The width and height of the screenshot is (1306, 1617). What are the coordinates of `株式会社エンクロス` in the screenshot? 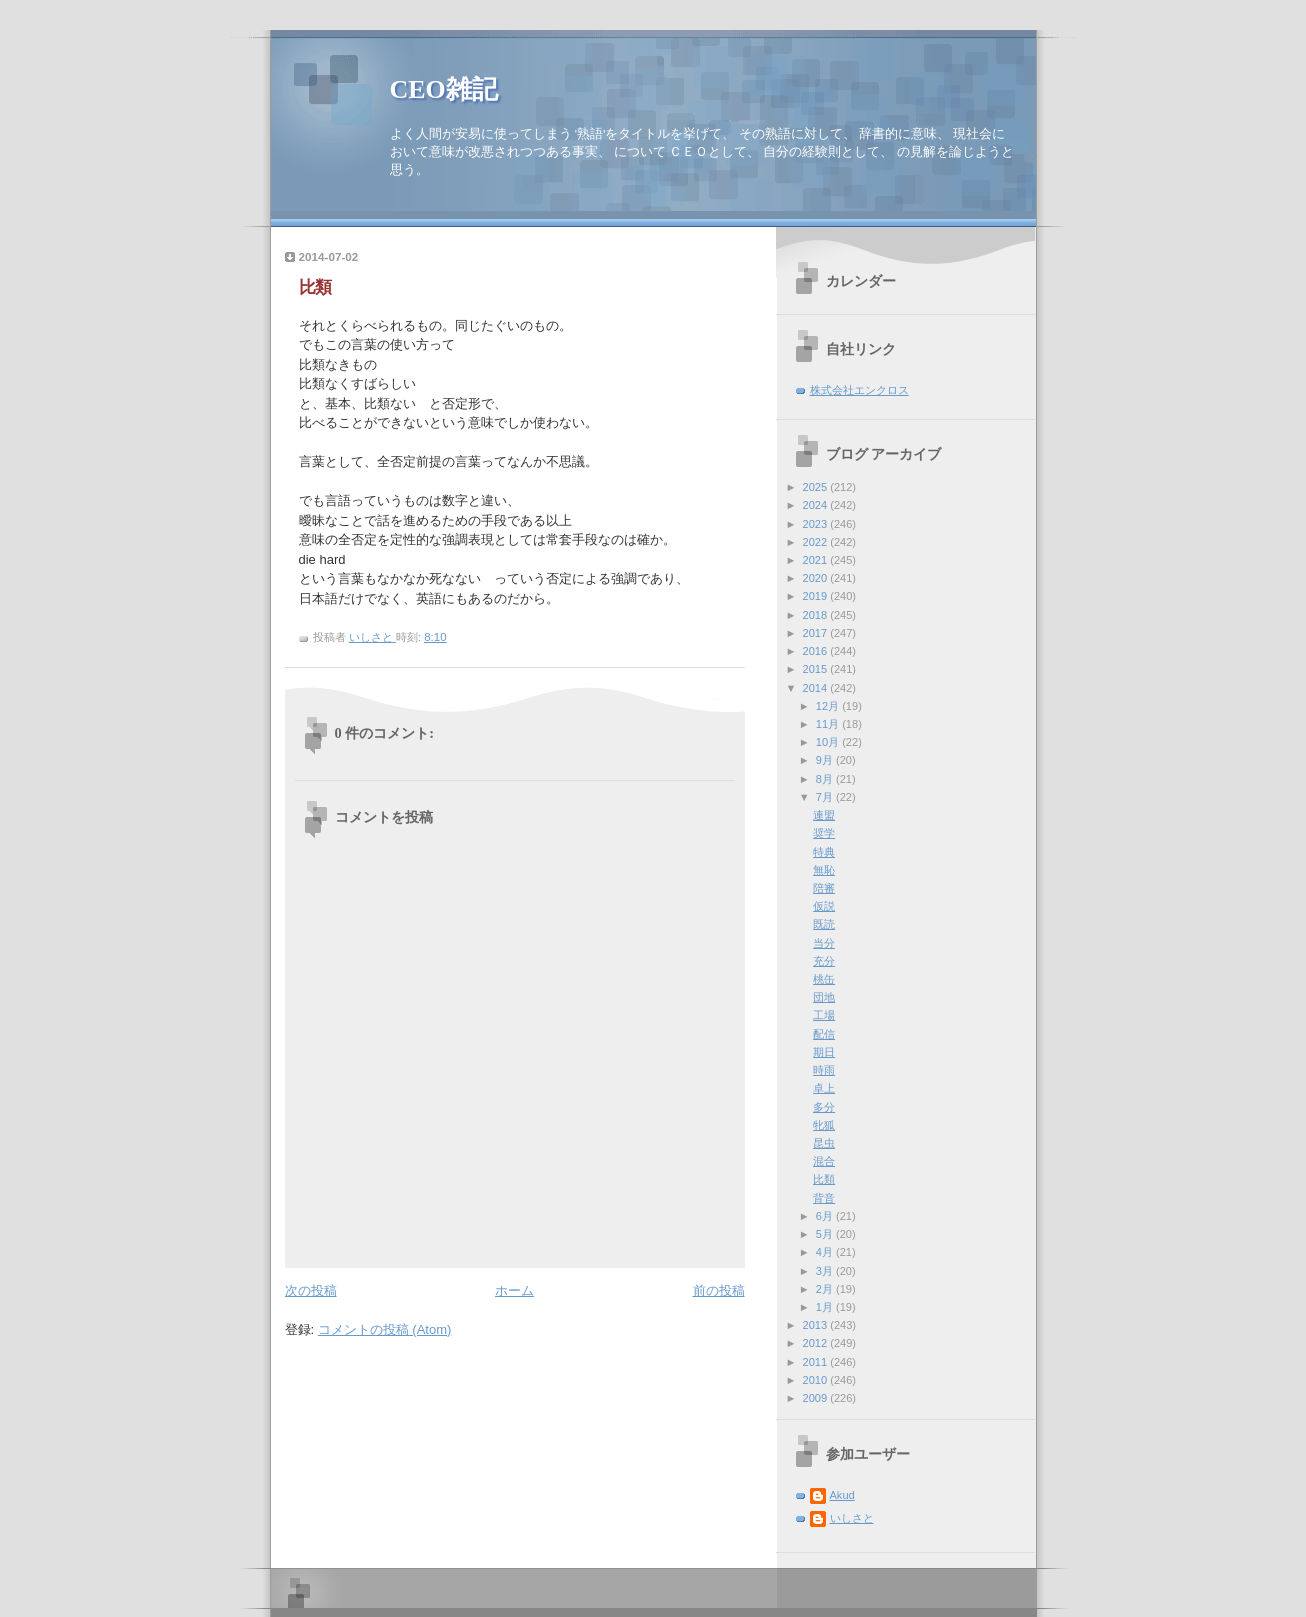 It's located at (859, 390).